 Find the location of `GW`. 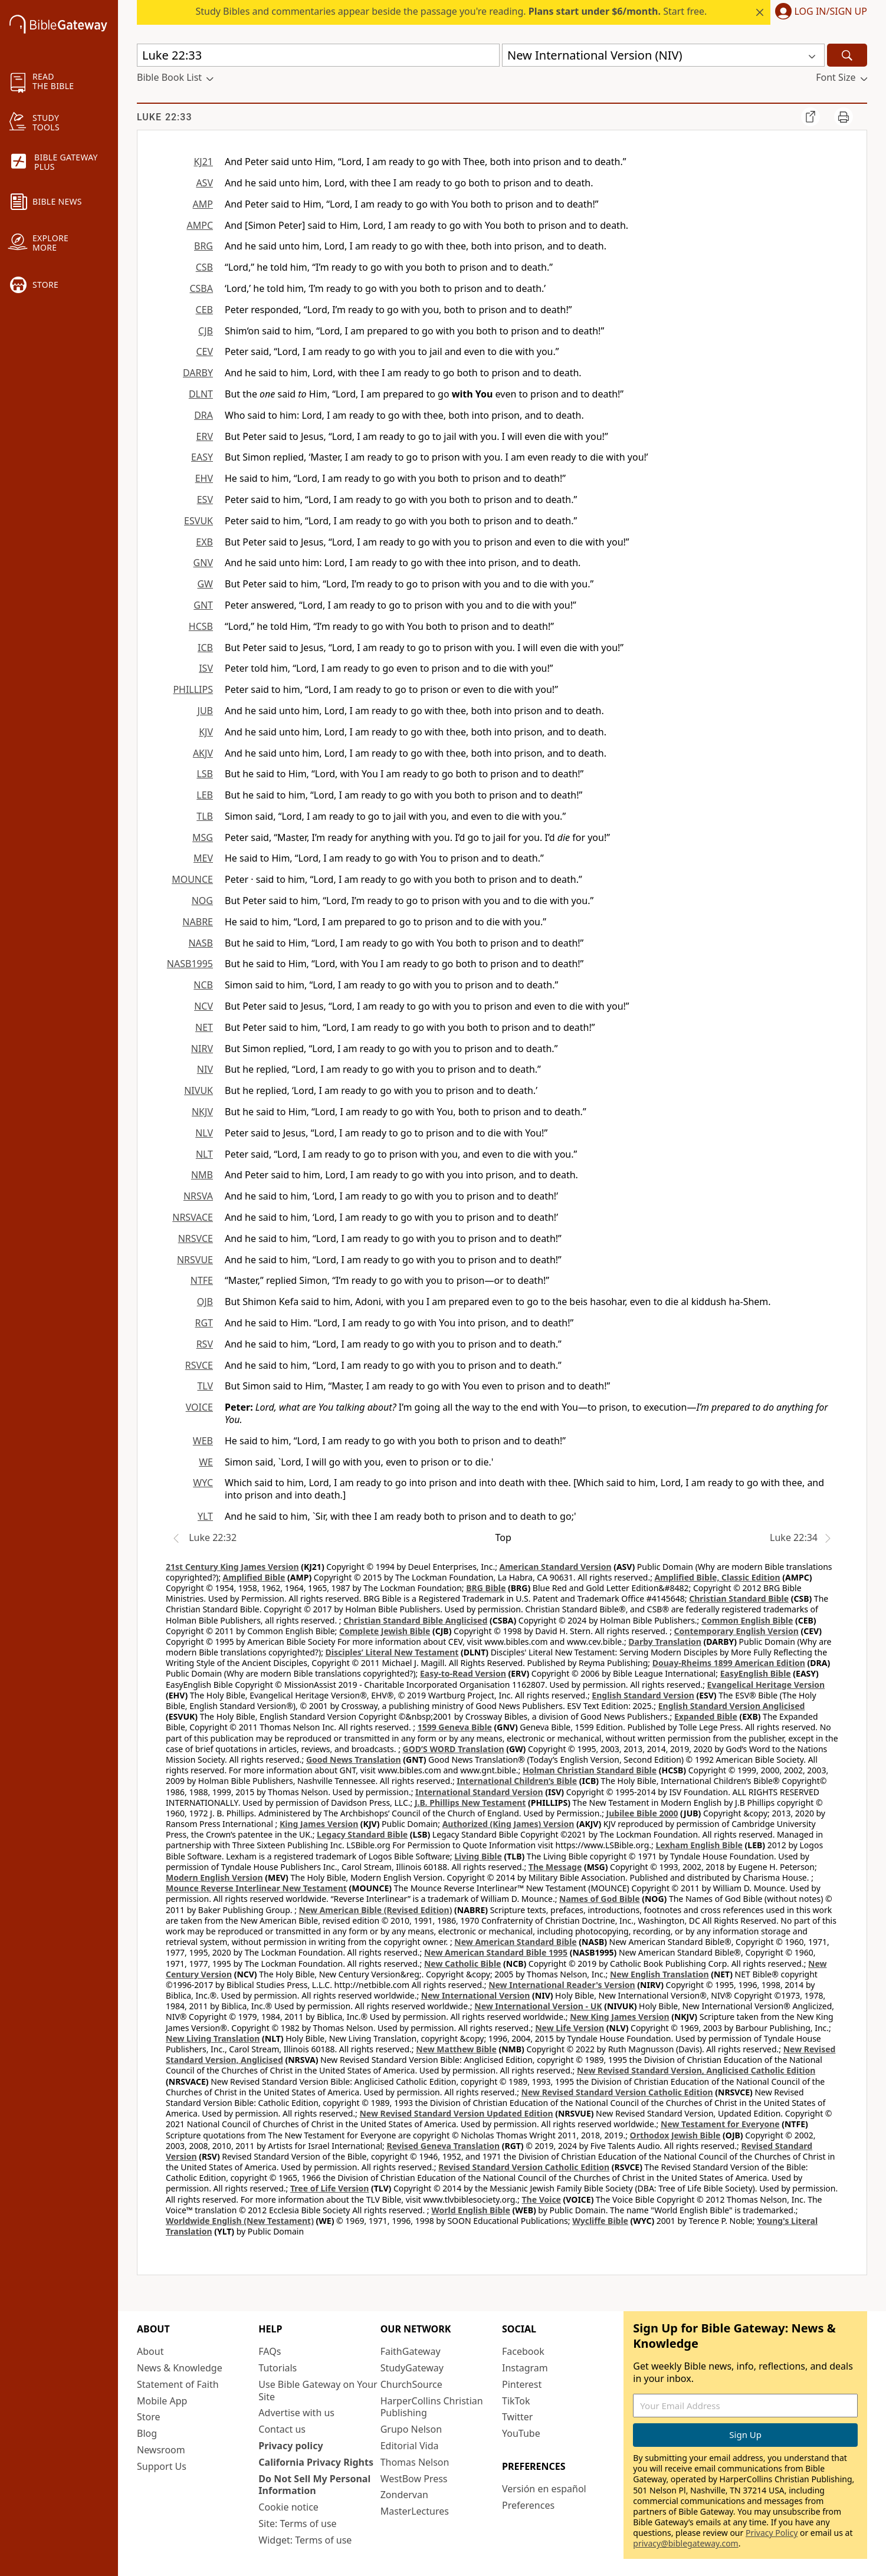

GW is located at coordinates (205, 583).